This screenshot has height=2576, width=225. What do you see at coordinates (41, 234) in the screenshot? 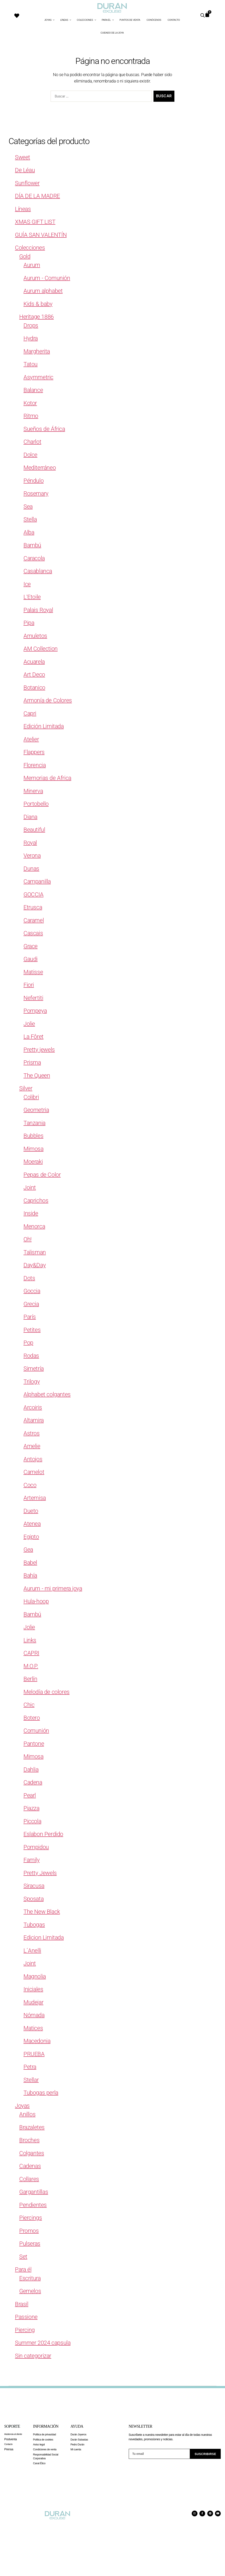
I see `GUÍA SAN VALENTÍN` at bounding box center [41, 234].